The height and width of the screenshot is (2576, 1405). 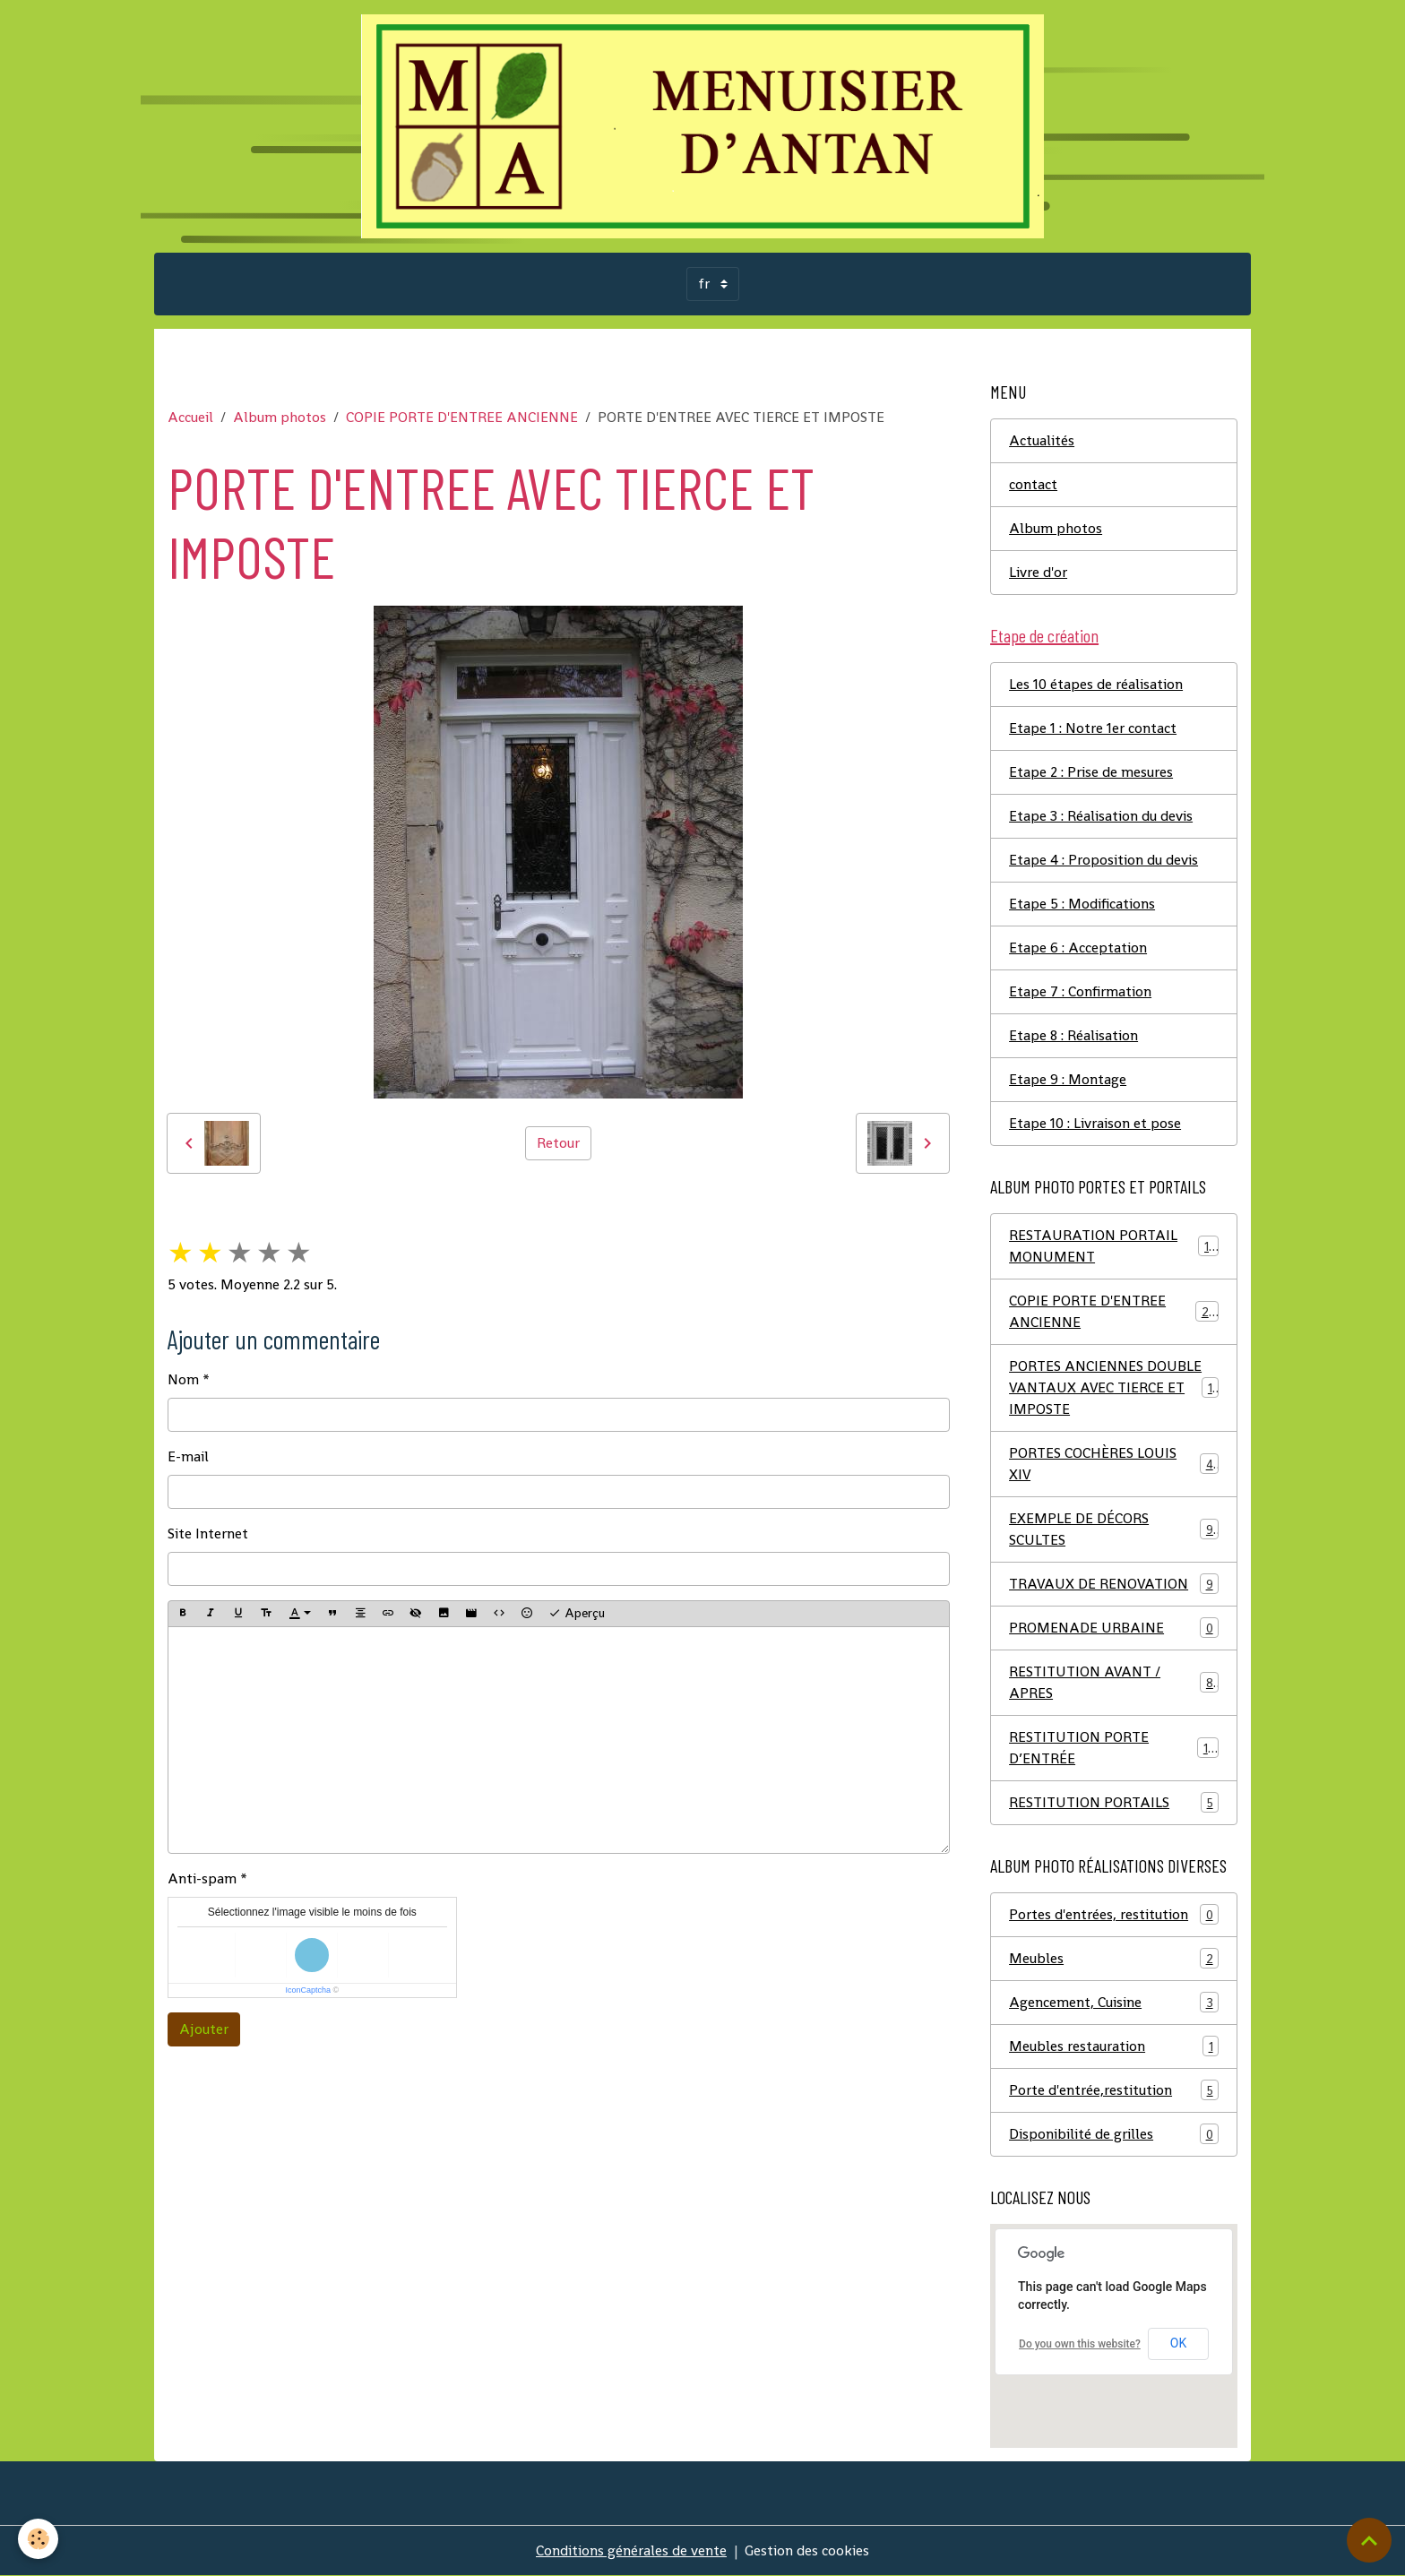 I want to click on Portes d'entrées, restitution, so click(x=1114, y=1914).